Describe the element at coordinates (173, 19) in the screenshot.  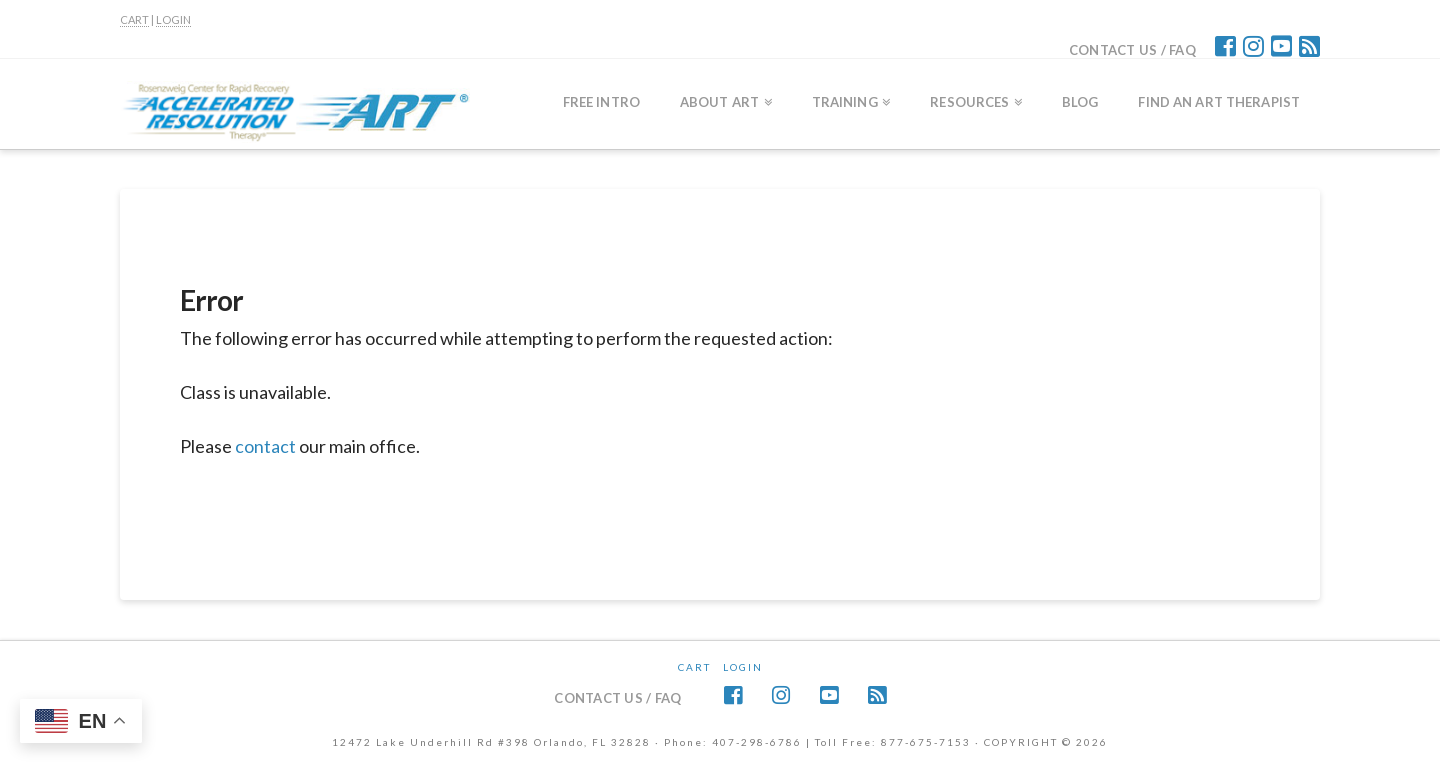
I see `LOGIN` at that location.